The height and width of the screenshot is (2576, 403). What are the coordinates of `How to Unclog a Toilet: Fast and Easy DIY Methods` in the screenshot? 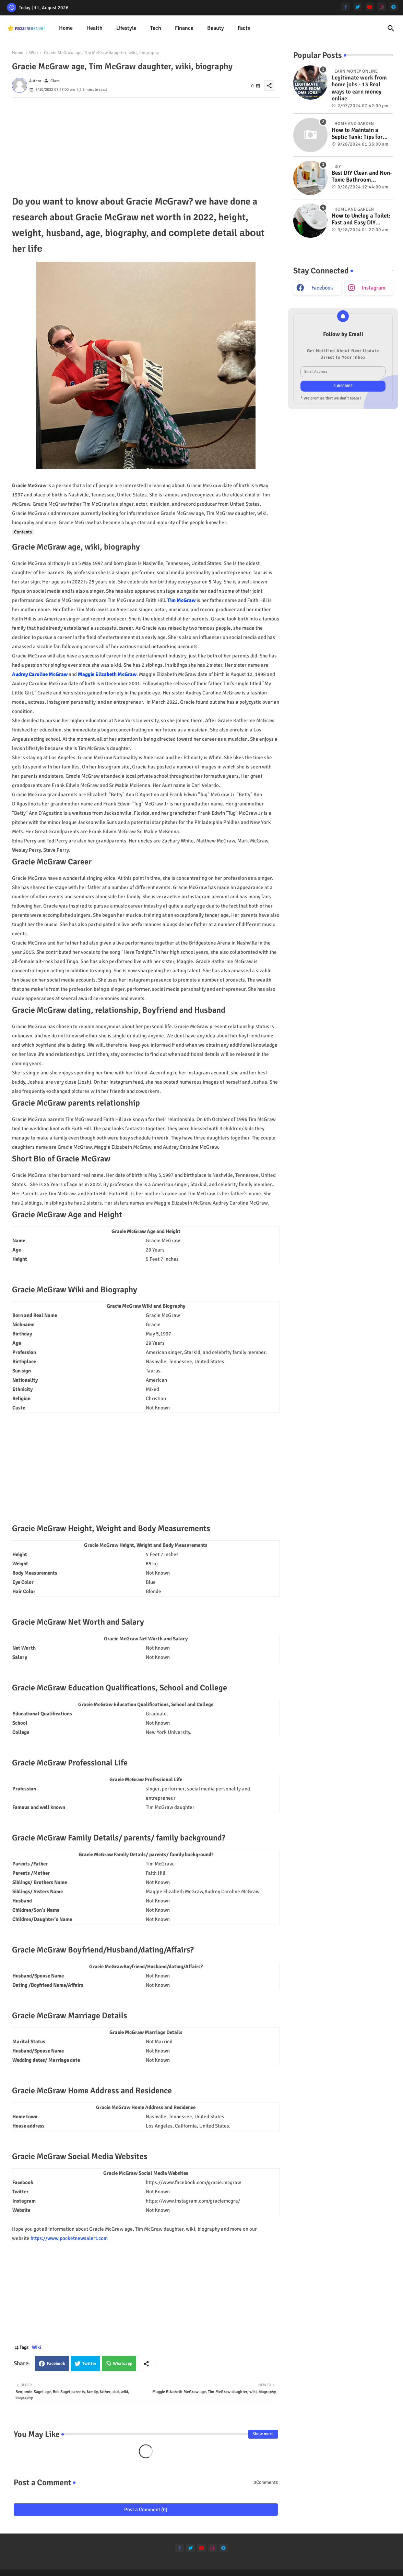 It's located at (361, 219).